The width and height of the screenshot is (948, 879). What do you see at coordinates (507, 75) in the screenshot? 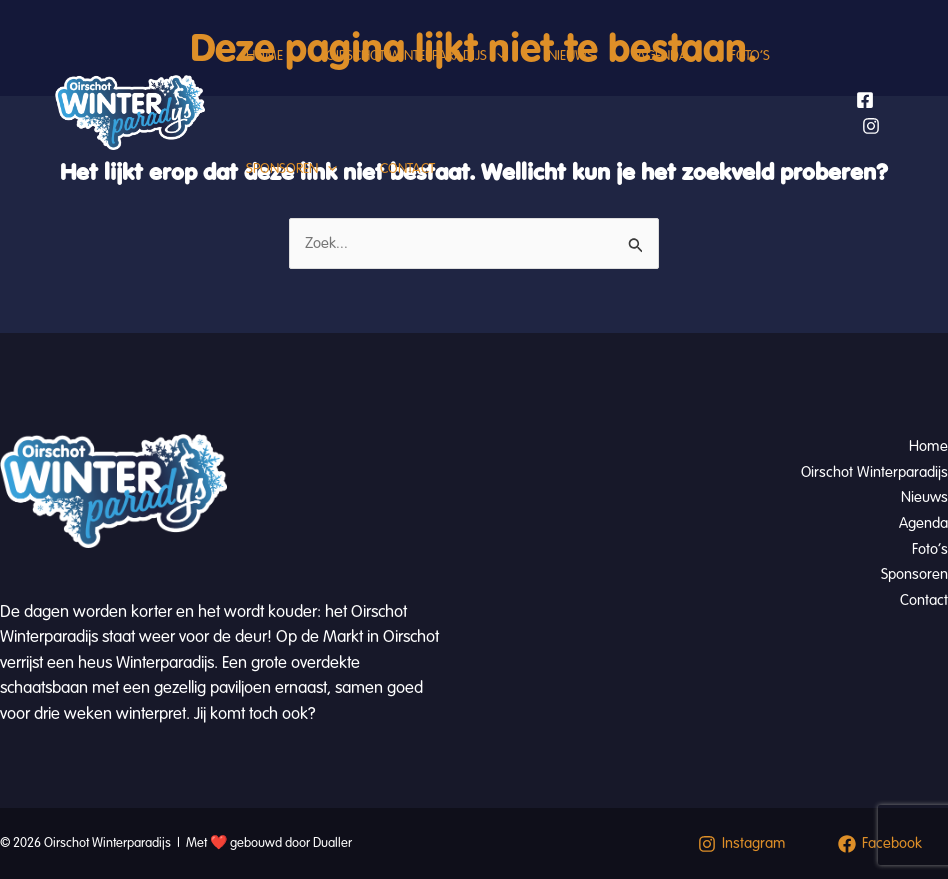
I see `[button]` at bounding box center [507, 75].